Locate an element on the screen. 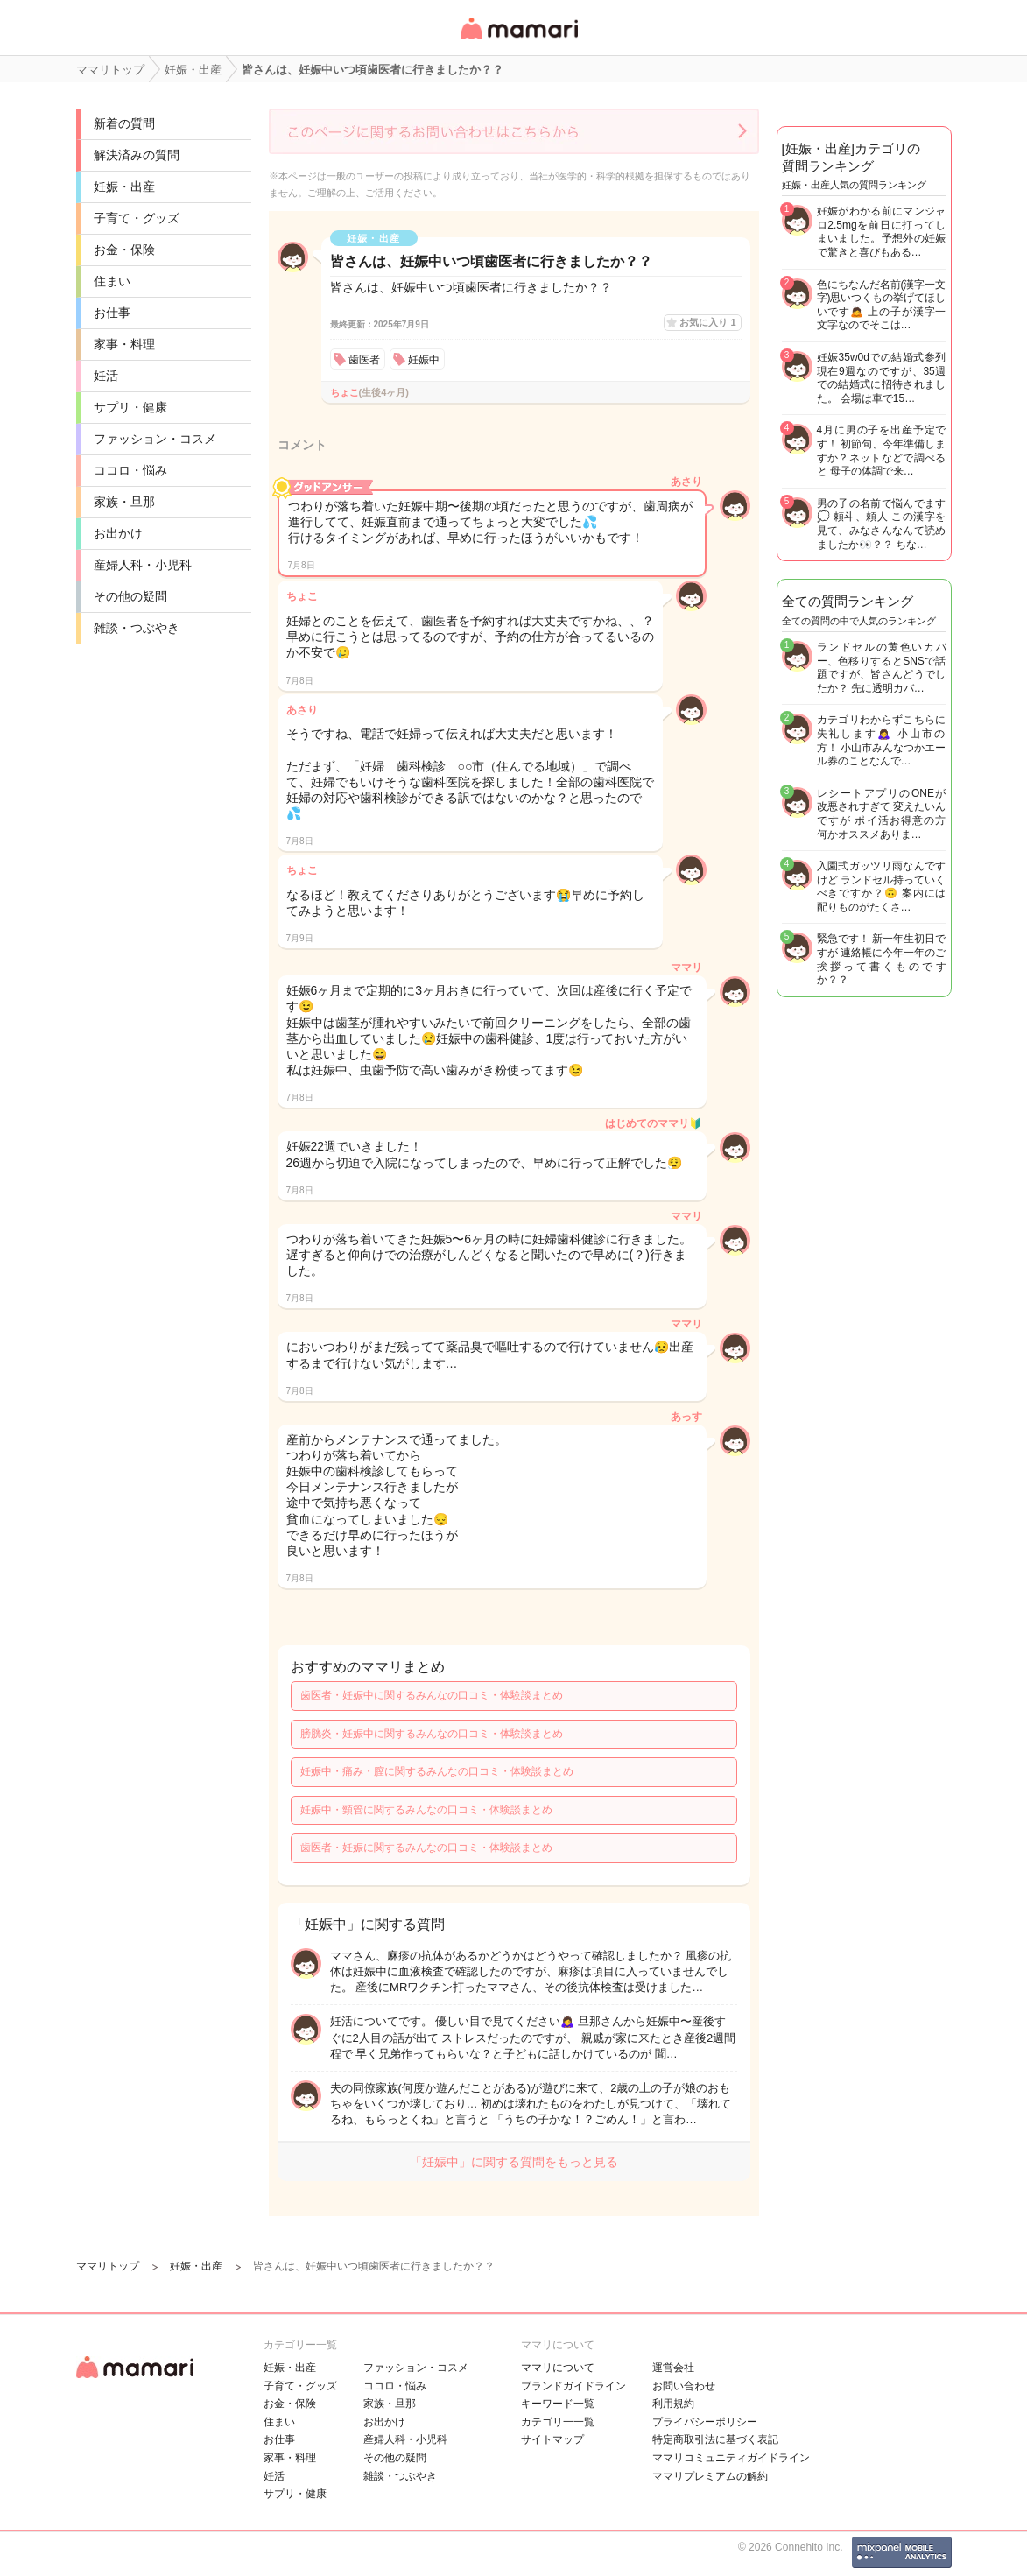  ママリについて is located at coordinates (557, 2367).